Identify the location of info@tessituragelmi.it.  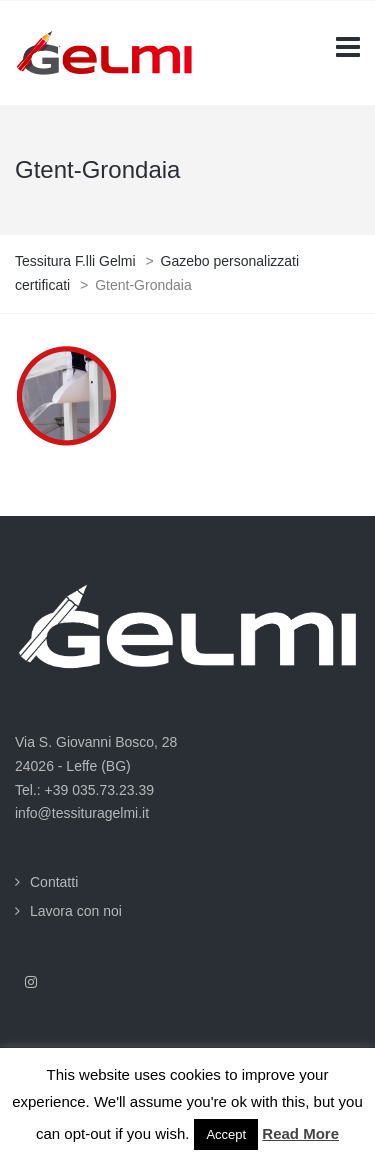
(82, 813).